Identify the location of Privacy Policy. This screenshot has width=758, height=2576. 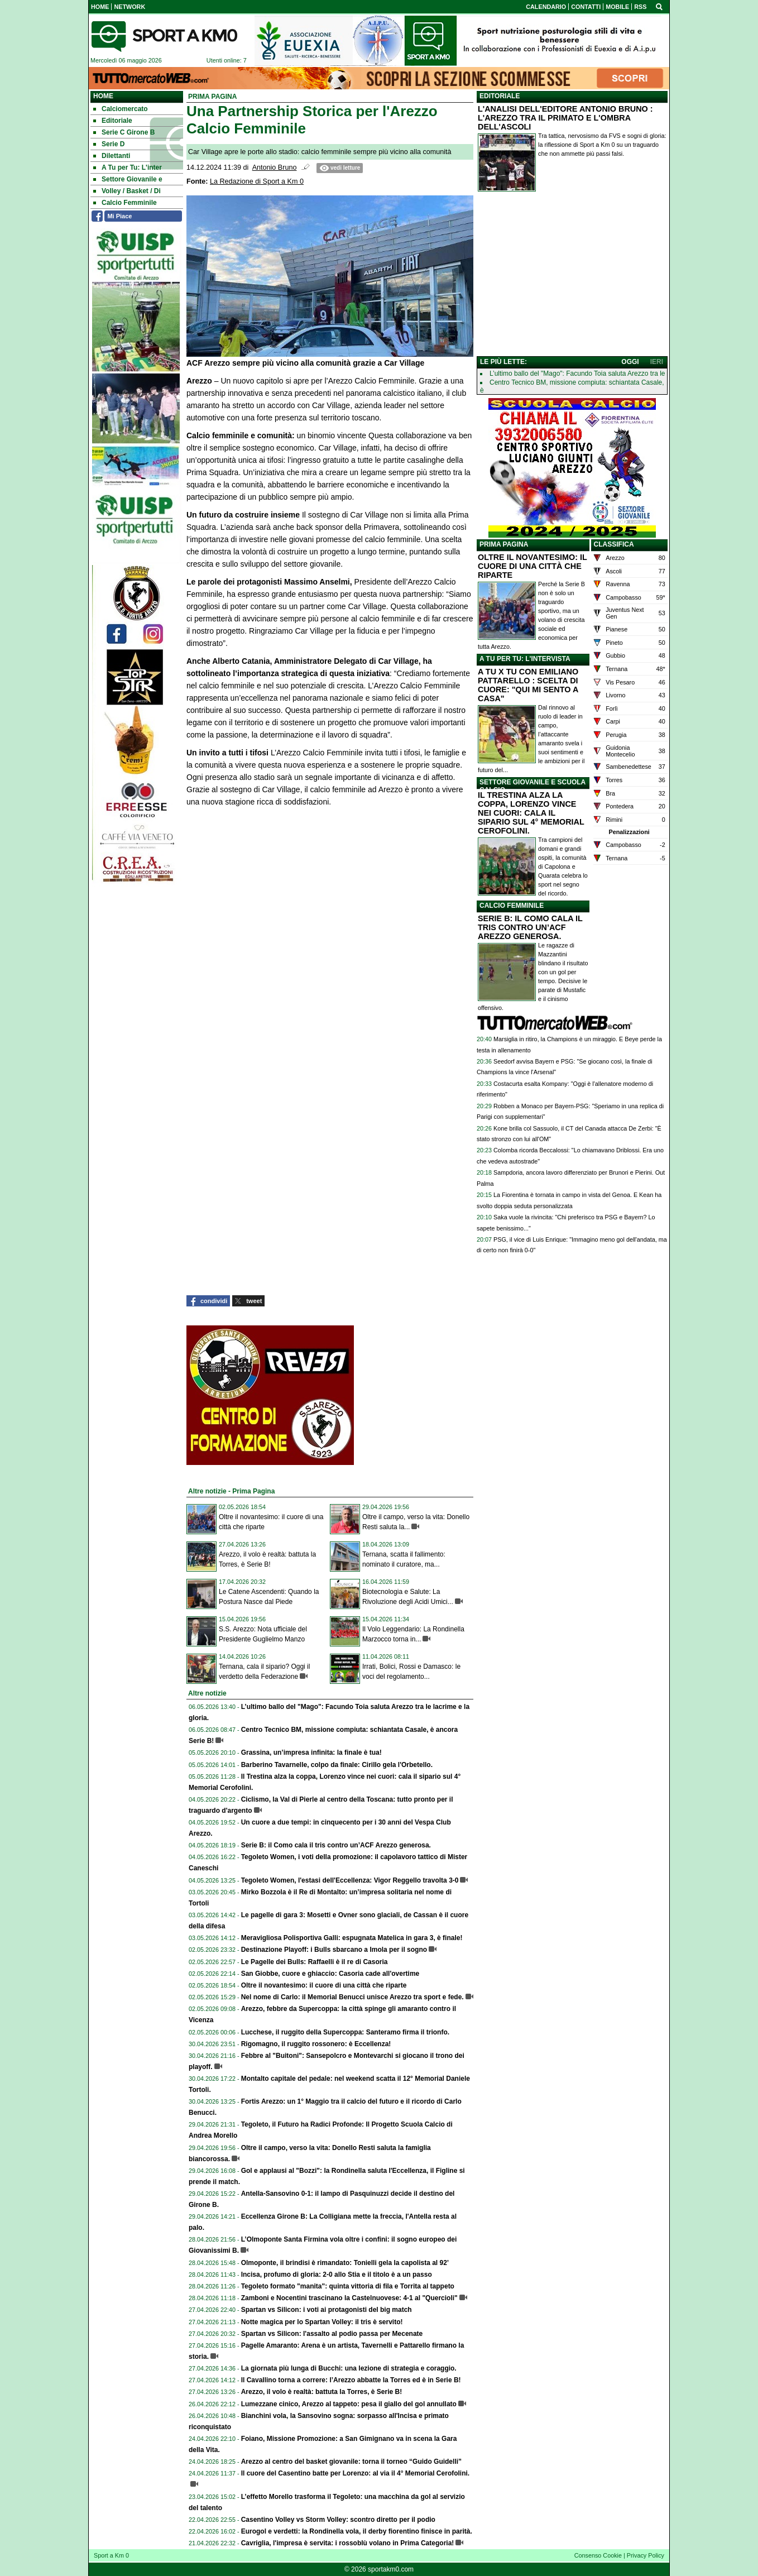
(645, 2555).